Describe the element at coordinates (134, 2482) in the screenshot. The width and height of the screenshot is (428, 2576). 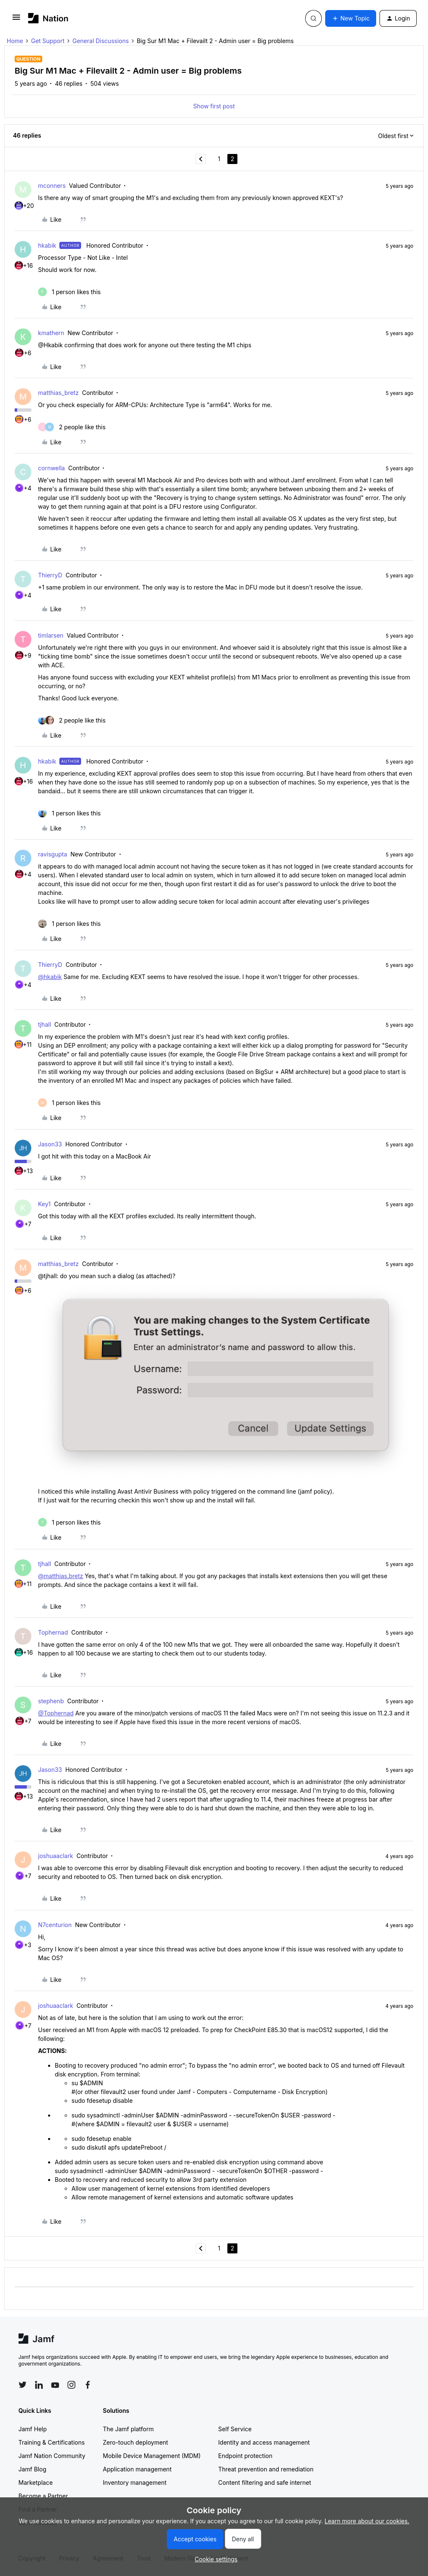
I see `Inventory management` at that location.